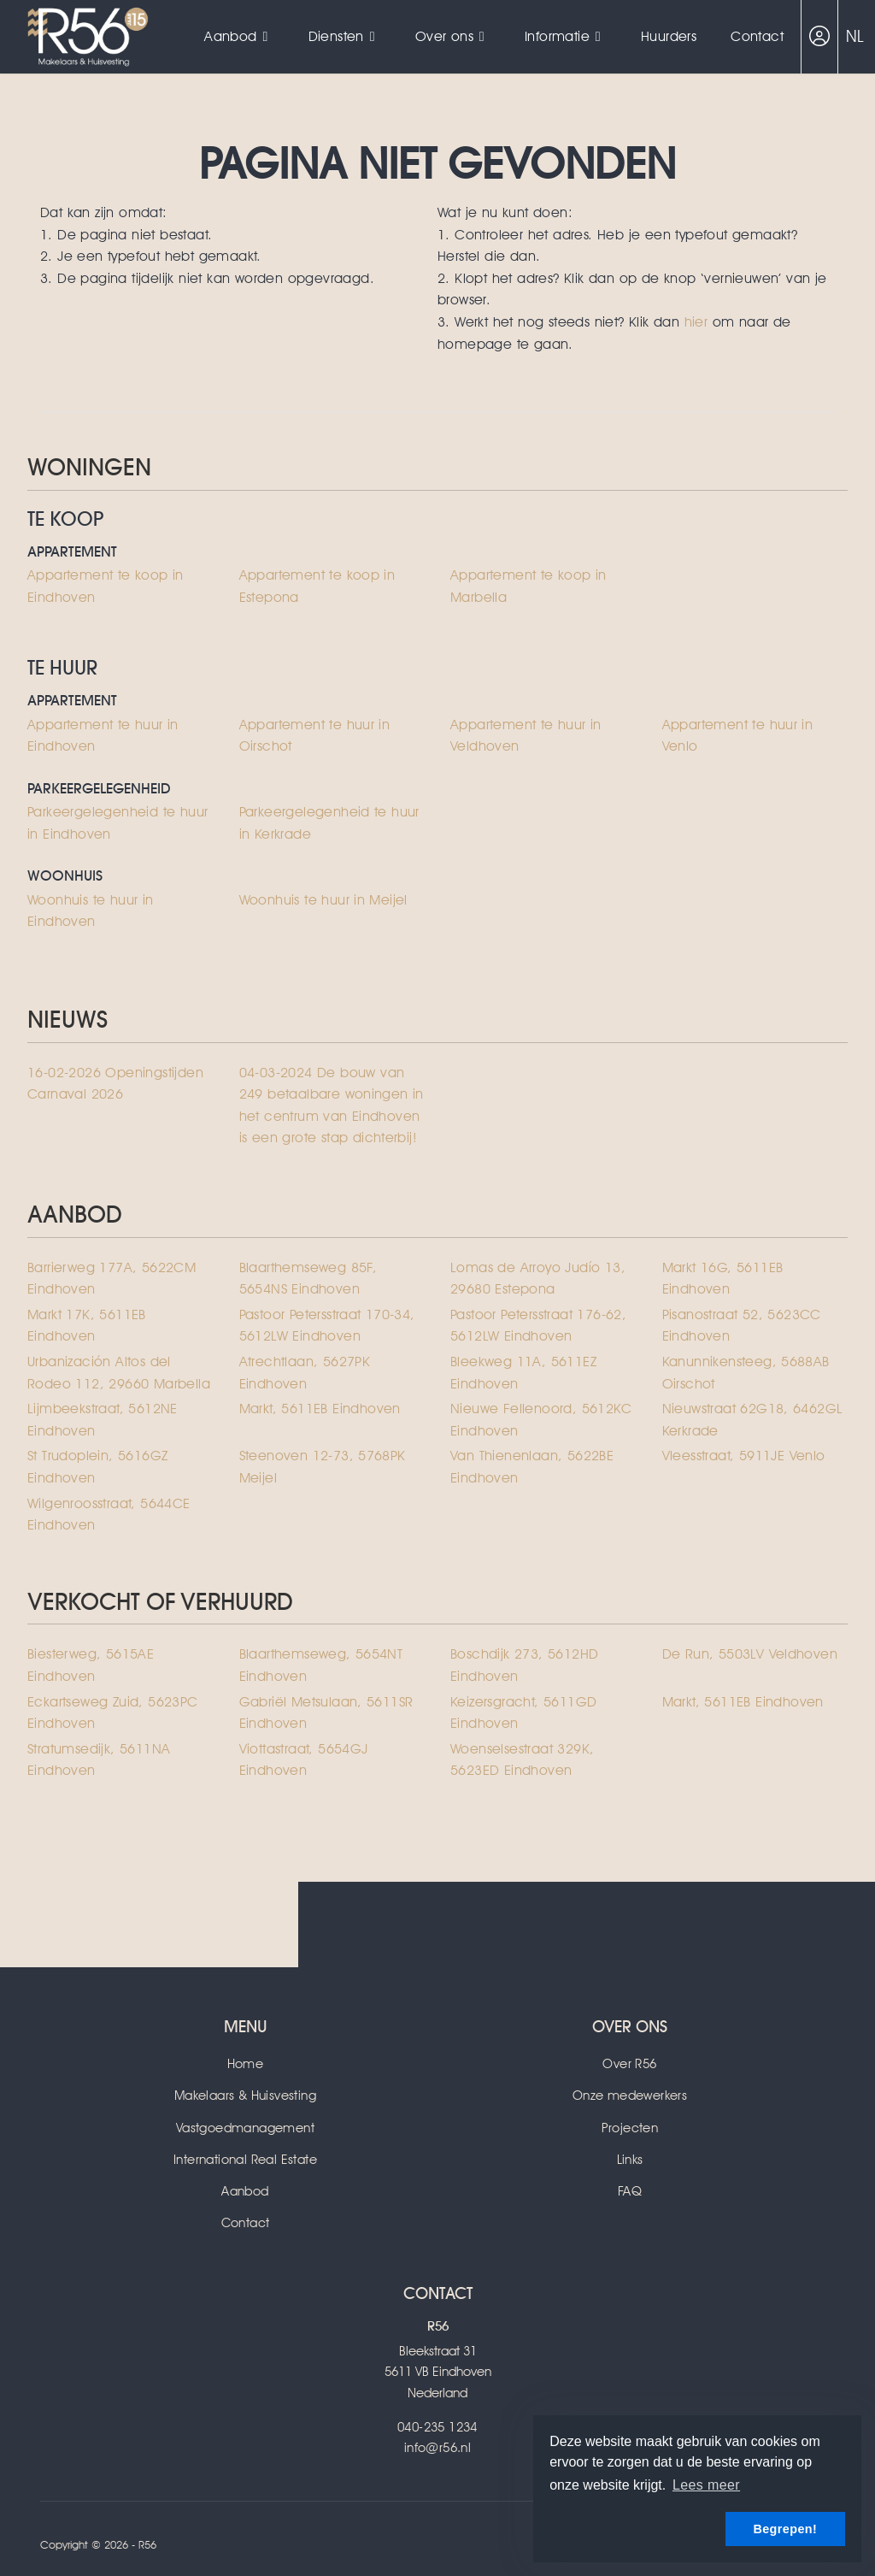 The height and width of the screenshot is (2576, 875). Describe the element at coordinates (750, 1654) in the screenshot. I see `De Run, 5503LV Veldhoven` at that location.